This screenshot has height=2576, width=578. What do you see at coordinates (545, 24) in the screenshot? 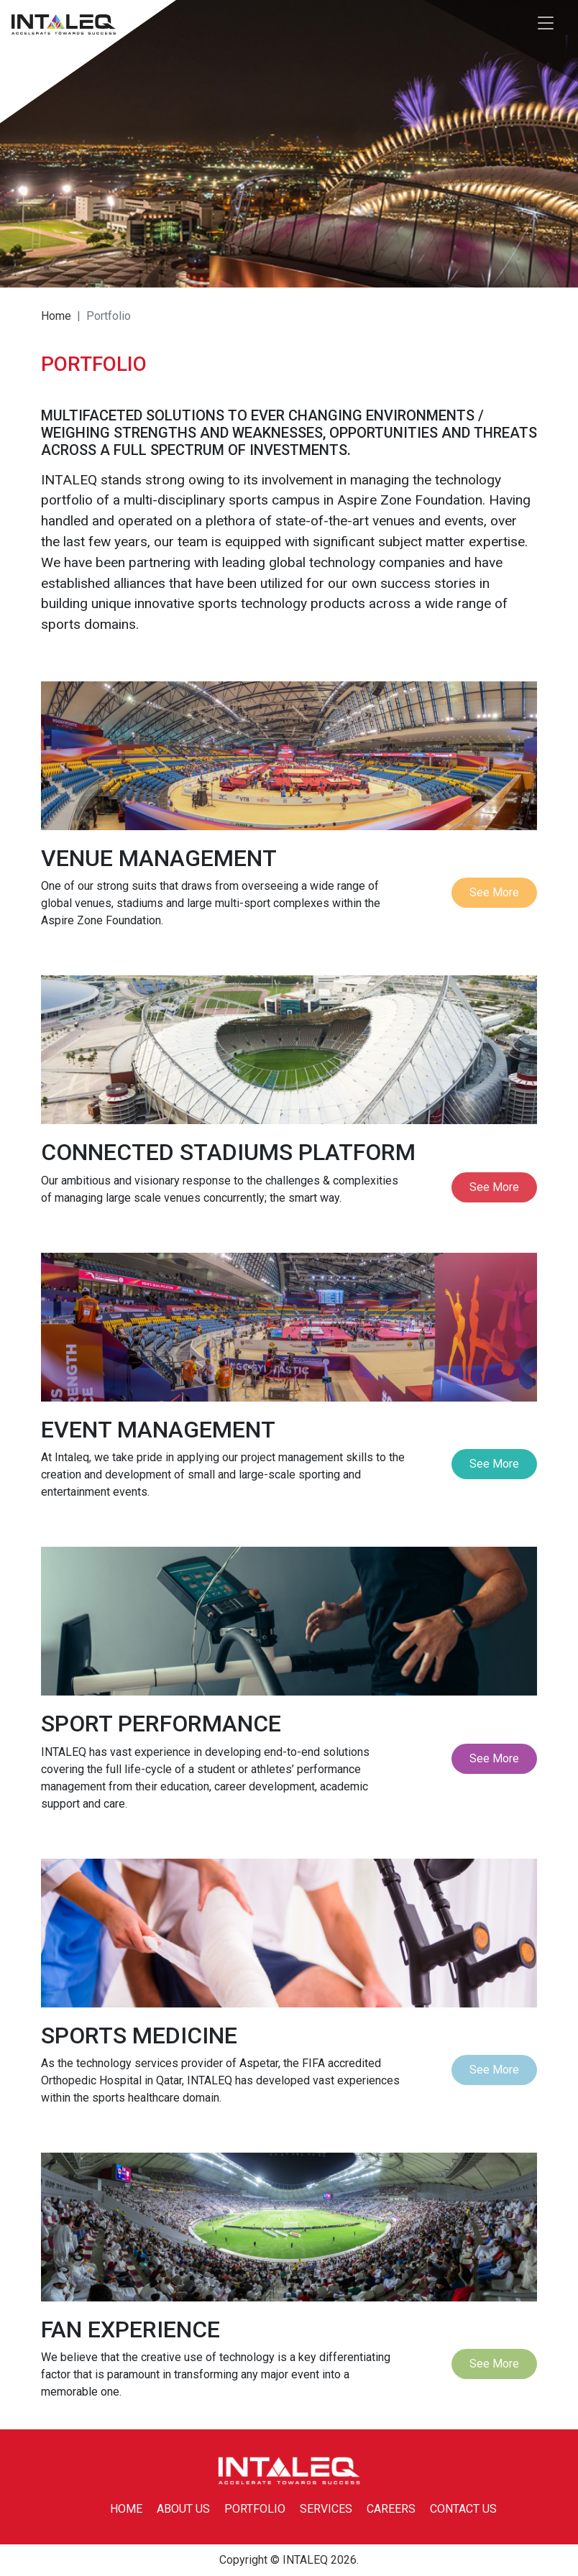
I see `[Toggle navigation]` at bounding box center [545, 24].